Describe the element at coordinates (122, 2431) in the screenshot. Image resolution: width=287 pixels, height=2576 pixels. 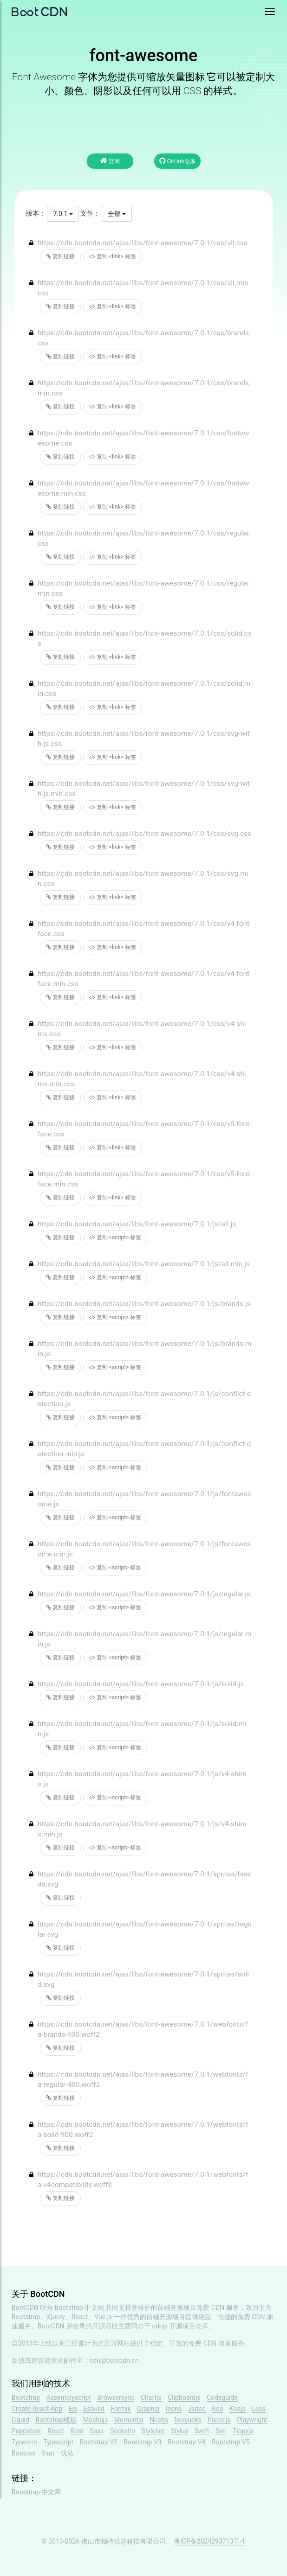
I see `Socketio` at that location.